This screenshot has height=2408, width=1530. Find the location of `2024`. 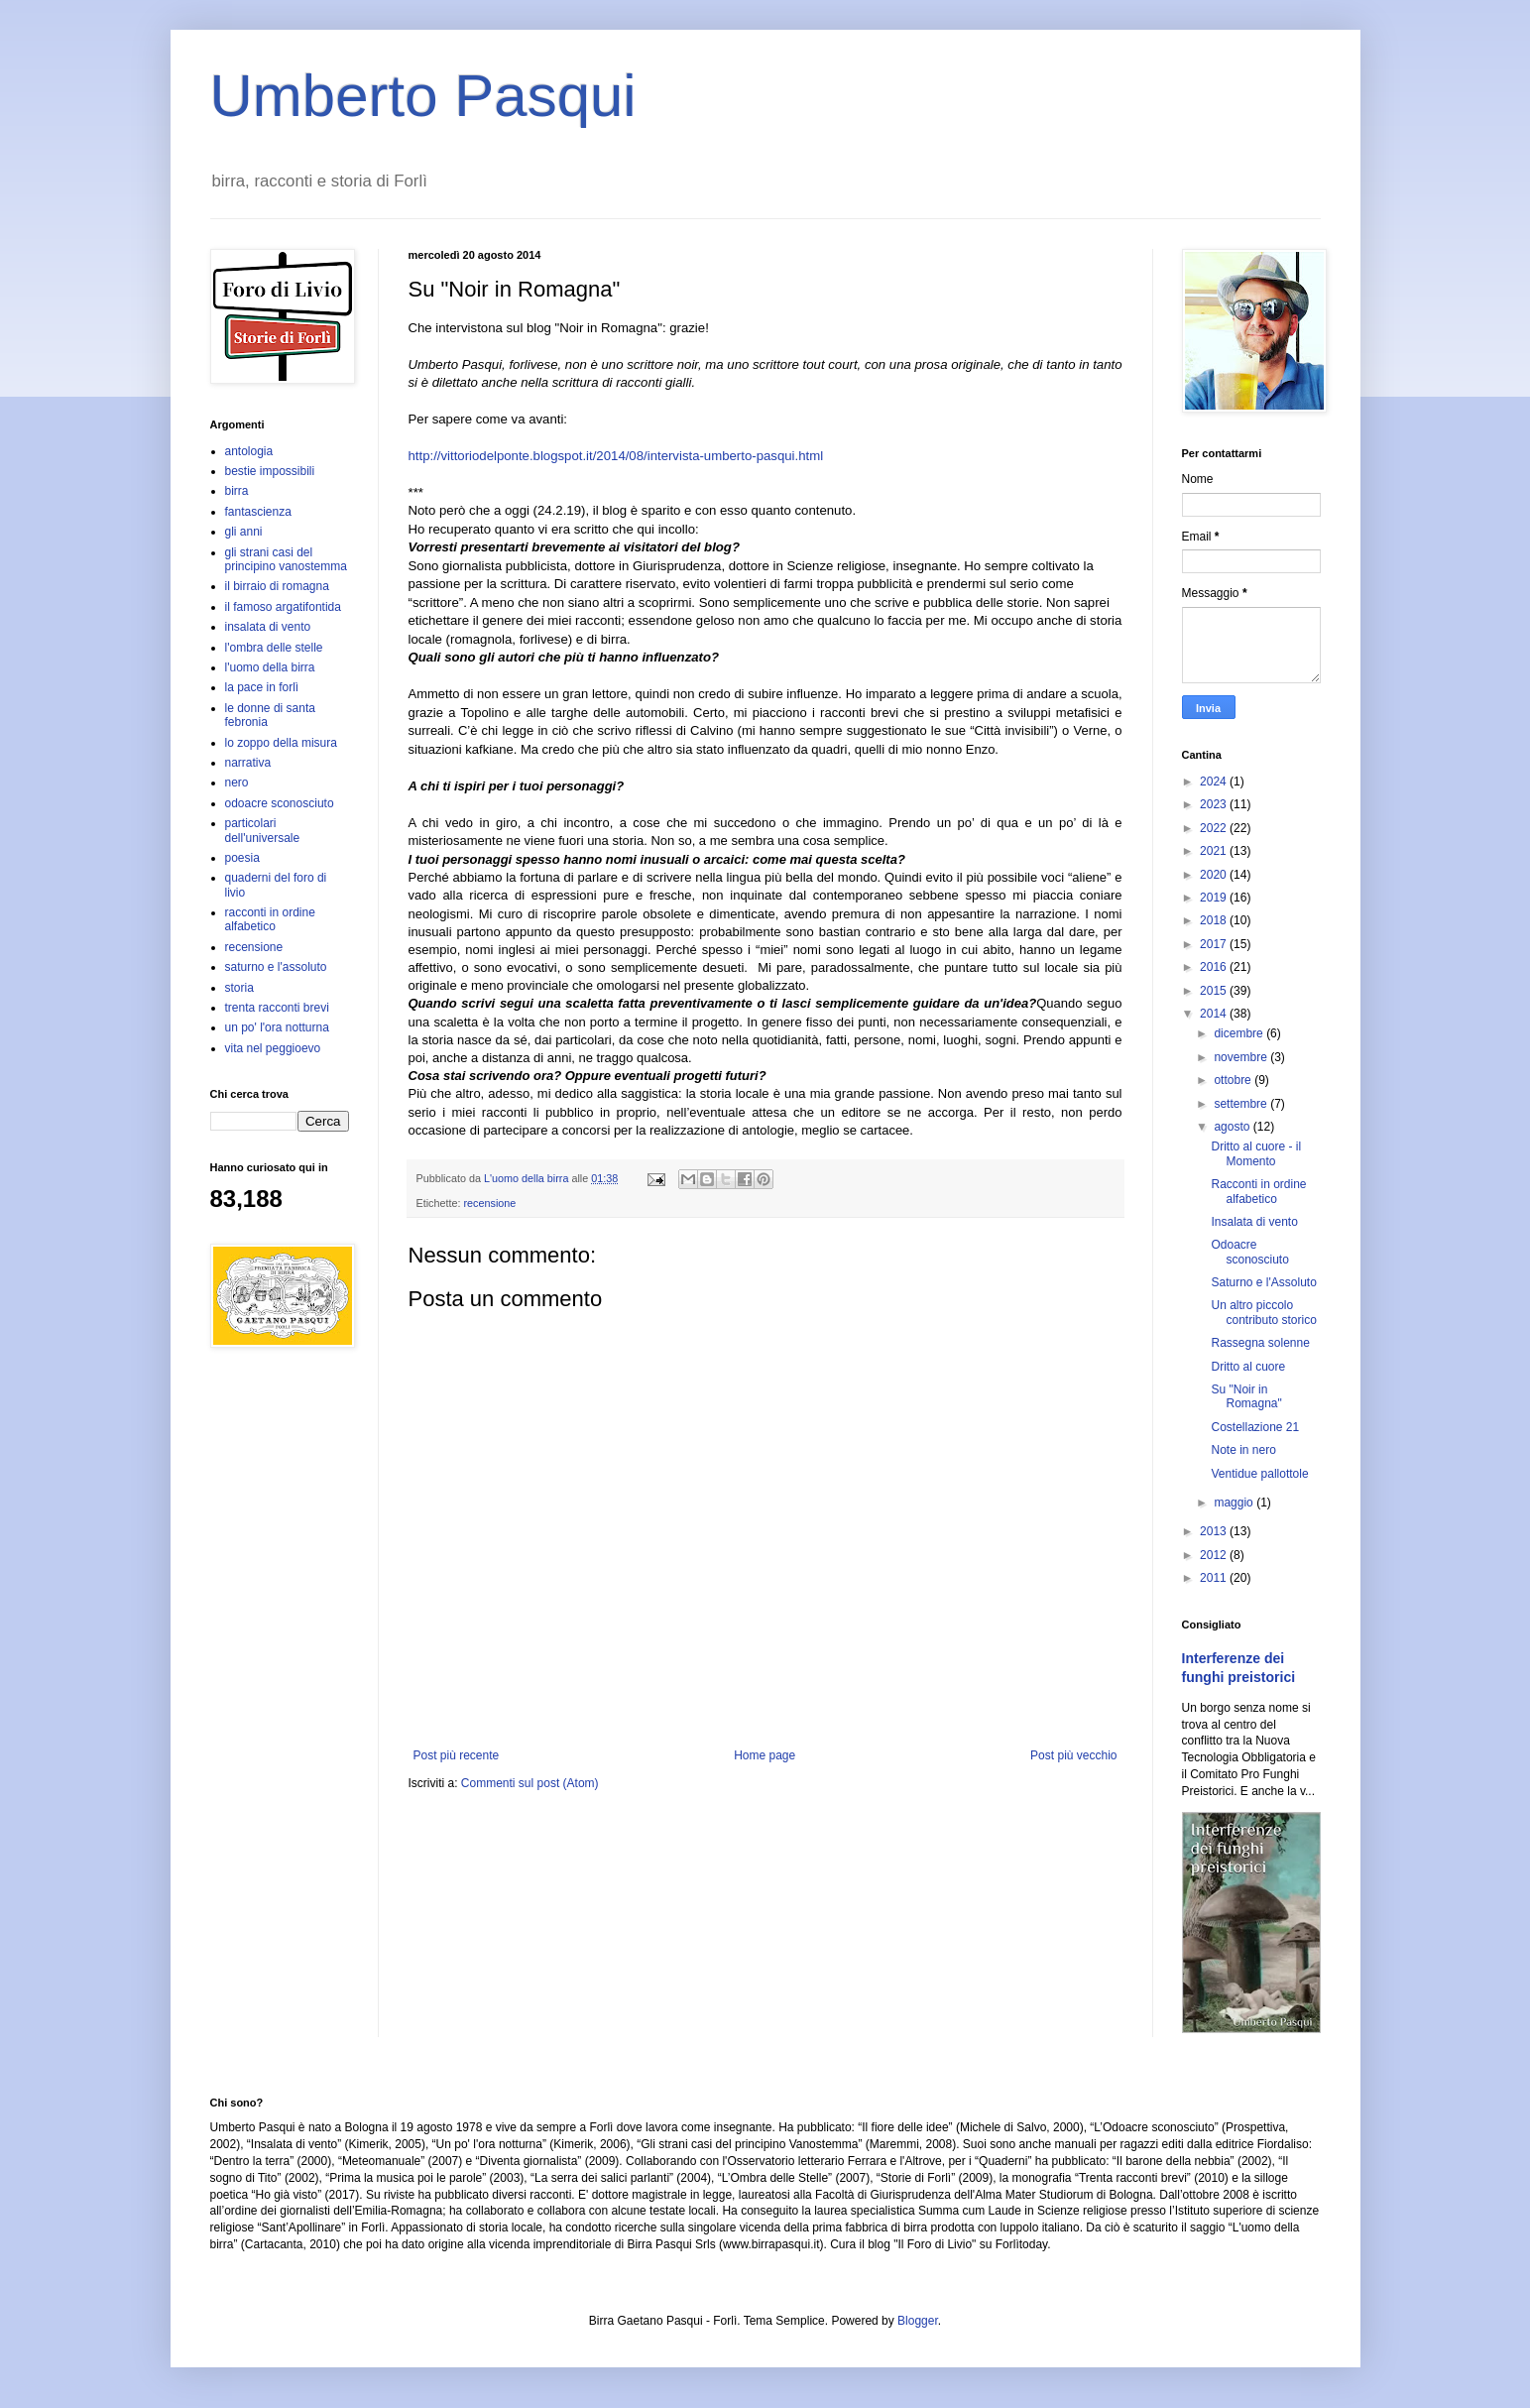

2024 is located at coordinates (1215, 781).